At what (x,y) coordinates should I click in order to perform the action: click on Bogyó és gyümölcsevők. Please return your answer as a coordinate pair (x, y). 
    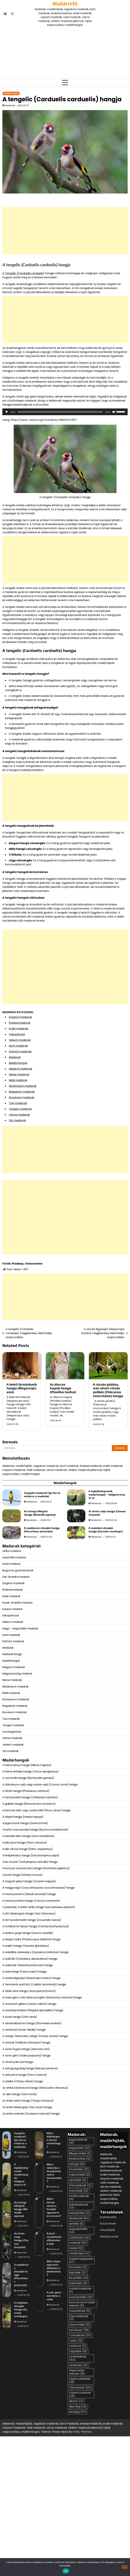
    Looking at the image, I should click on (17, 1570).